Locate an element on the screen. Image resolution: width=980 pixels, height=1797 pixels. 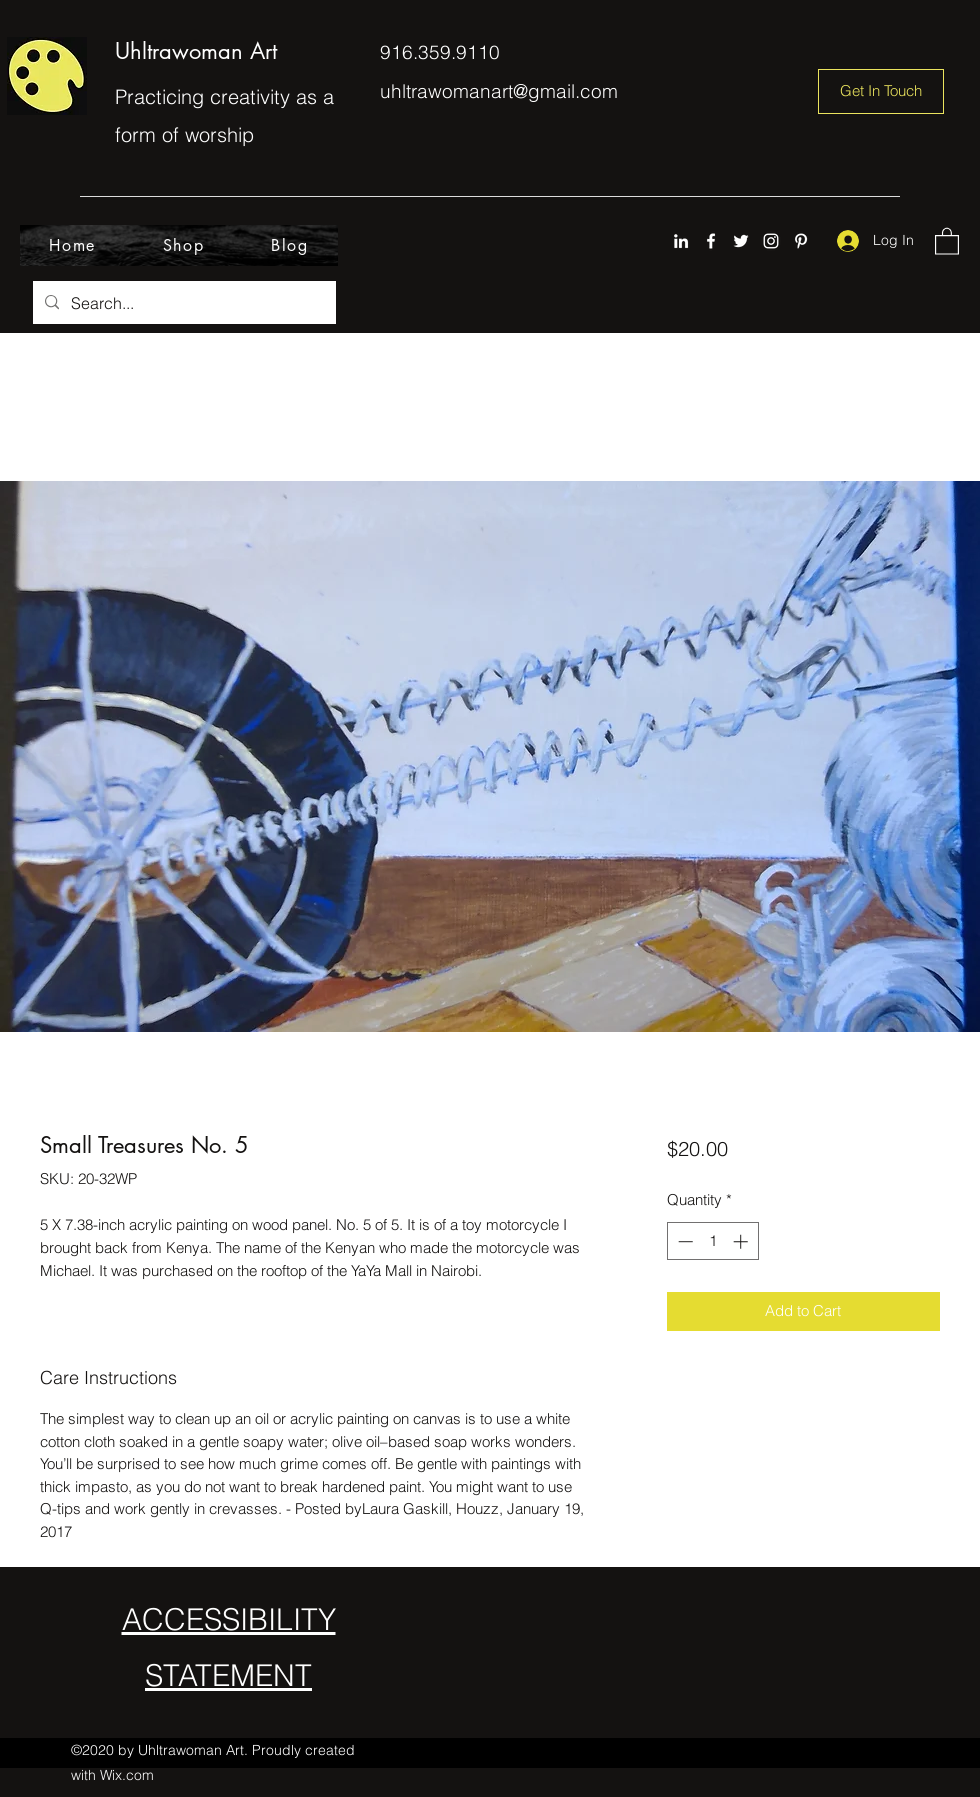
[Facebook] is located at coordinates (711, 241).